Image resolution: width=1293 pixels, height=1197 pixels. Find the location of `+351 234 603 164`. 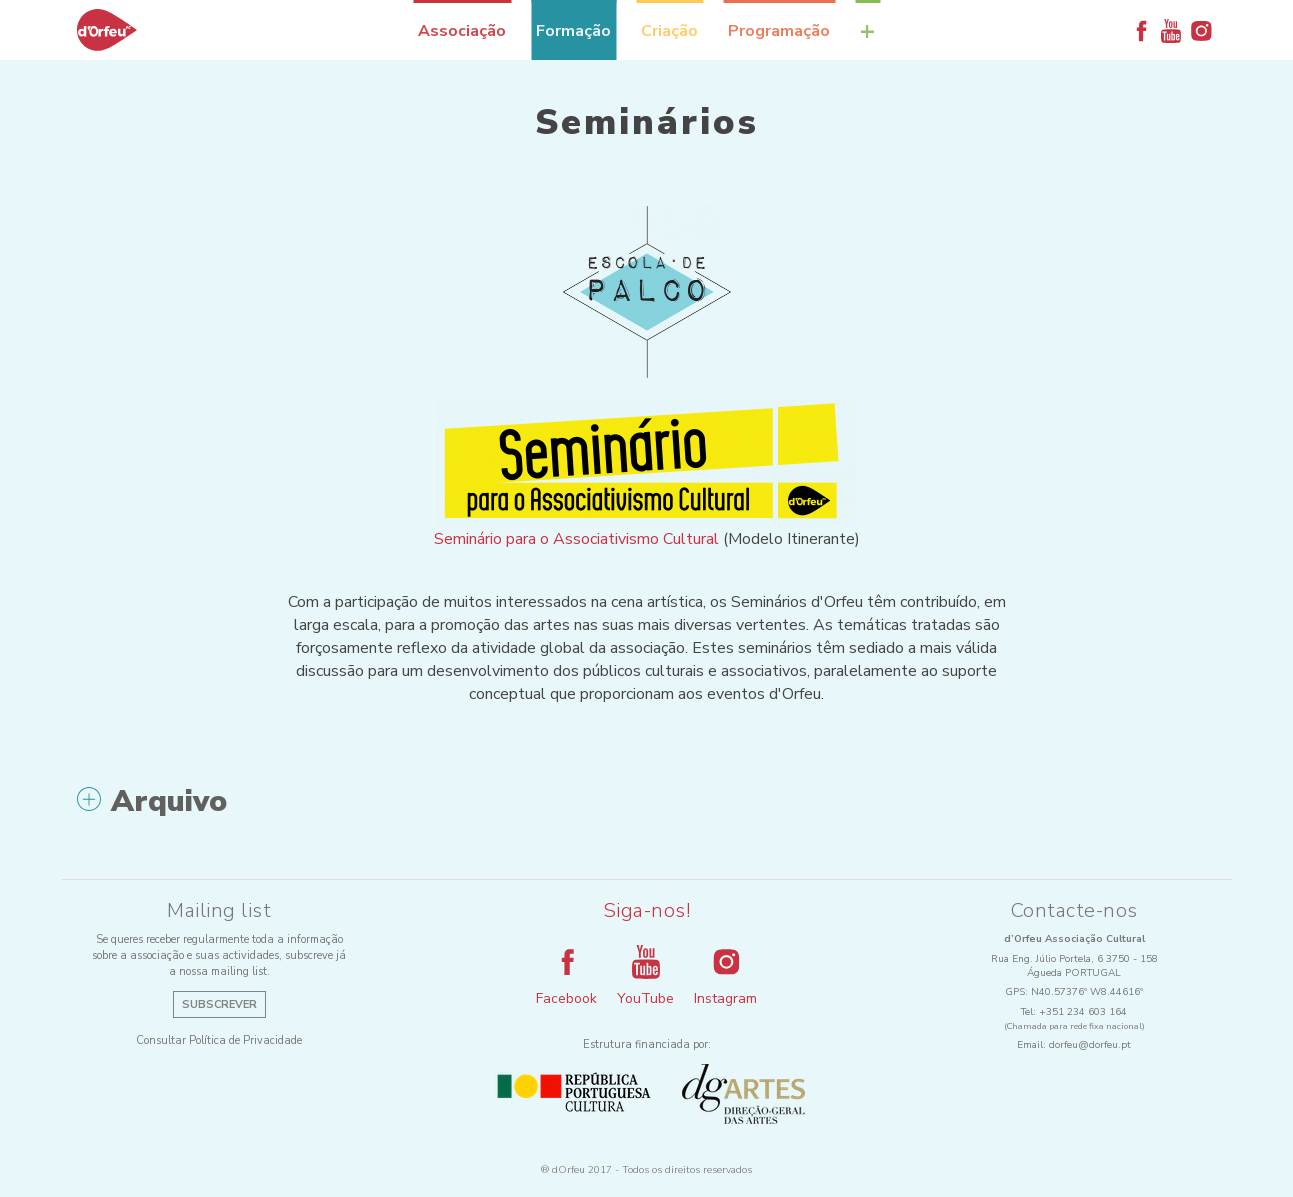

+351 234 603 164 is located at coordinates (1083, 1012).